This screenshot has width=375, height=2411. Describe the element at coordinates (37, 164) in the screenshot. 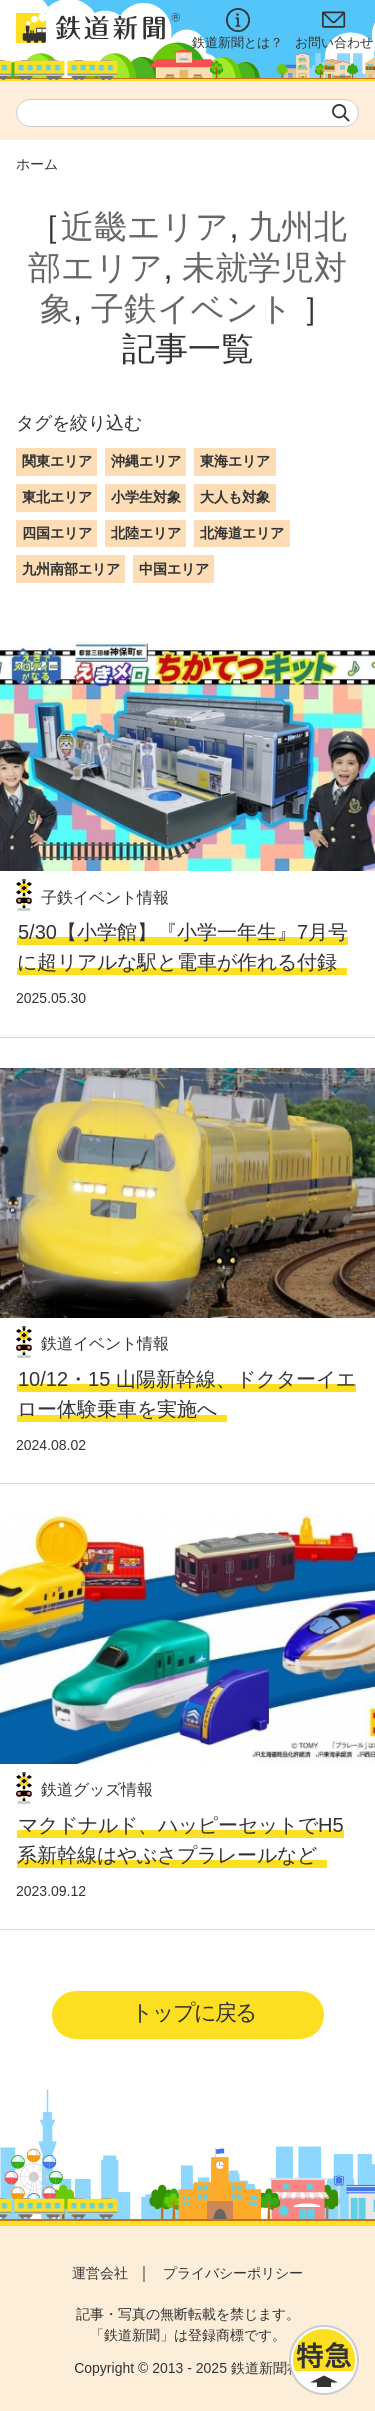

I see `ホーム` at that location.